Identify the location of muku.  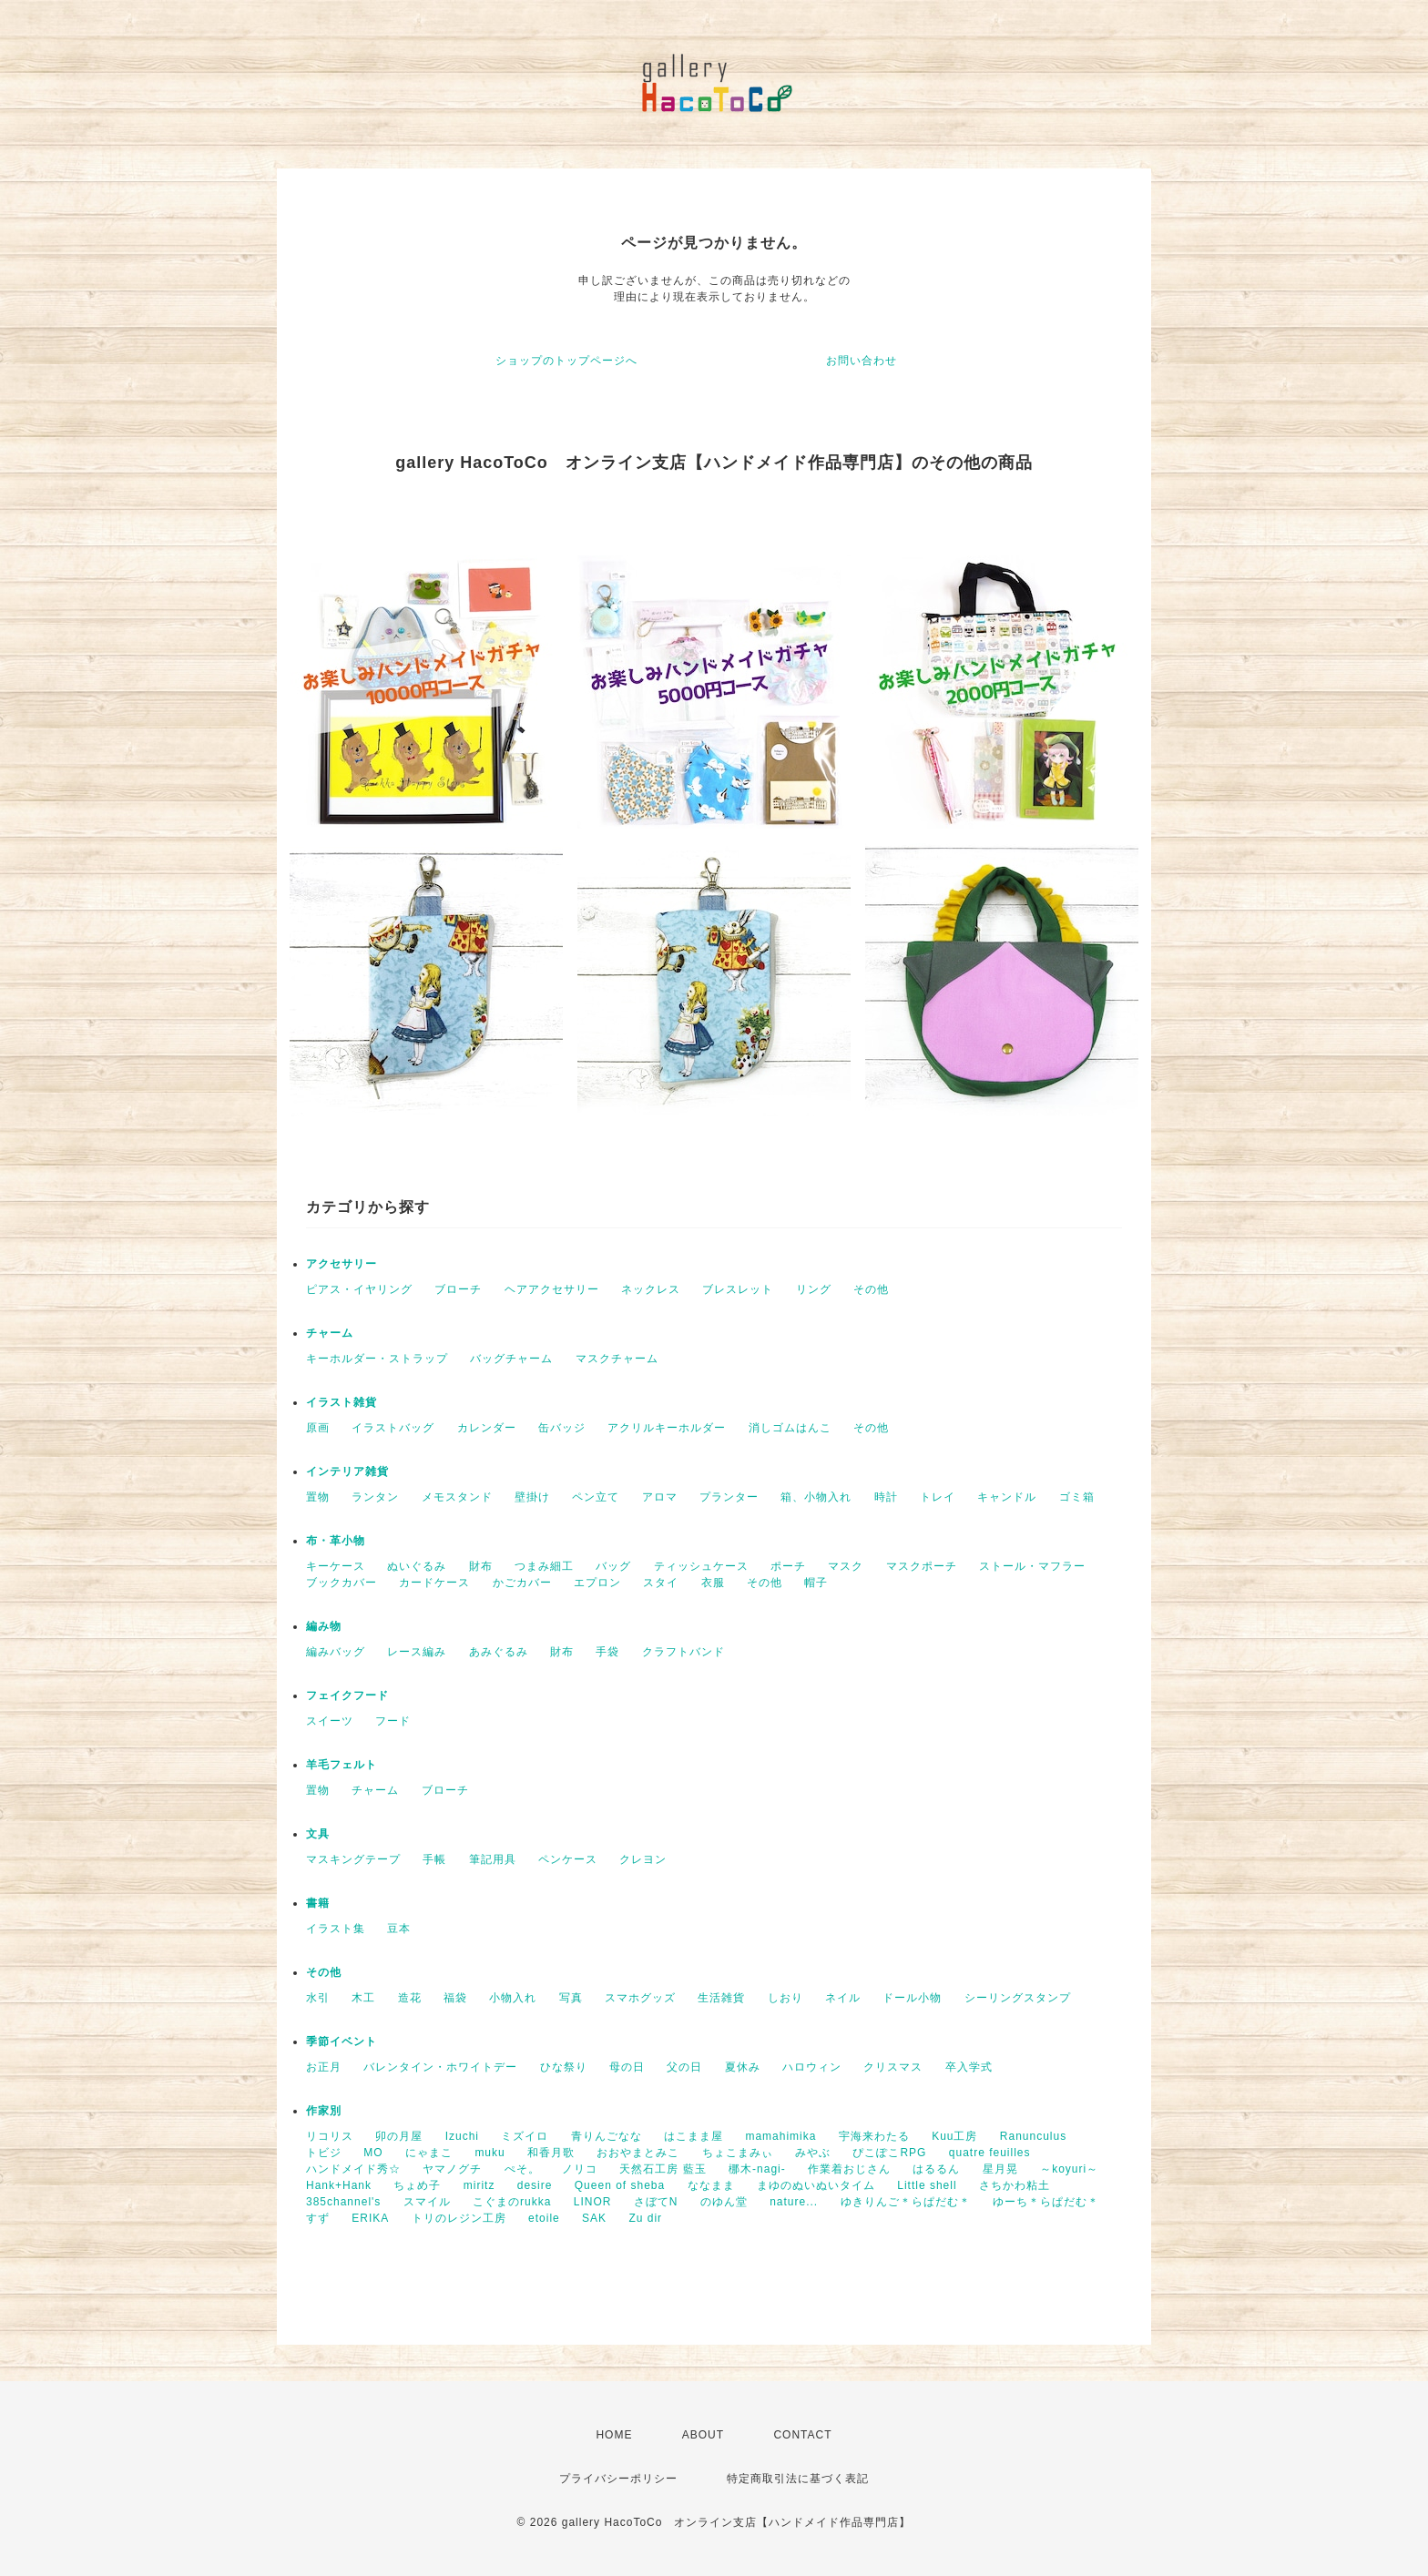
(489, 2152).